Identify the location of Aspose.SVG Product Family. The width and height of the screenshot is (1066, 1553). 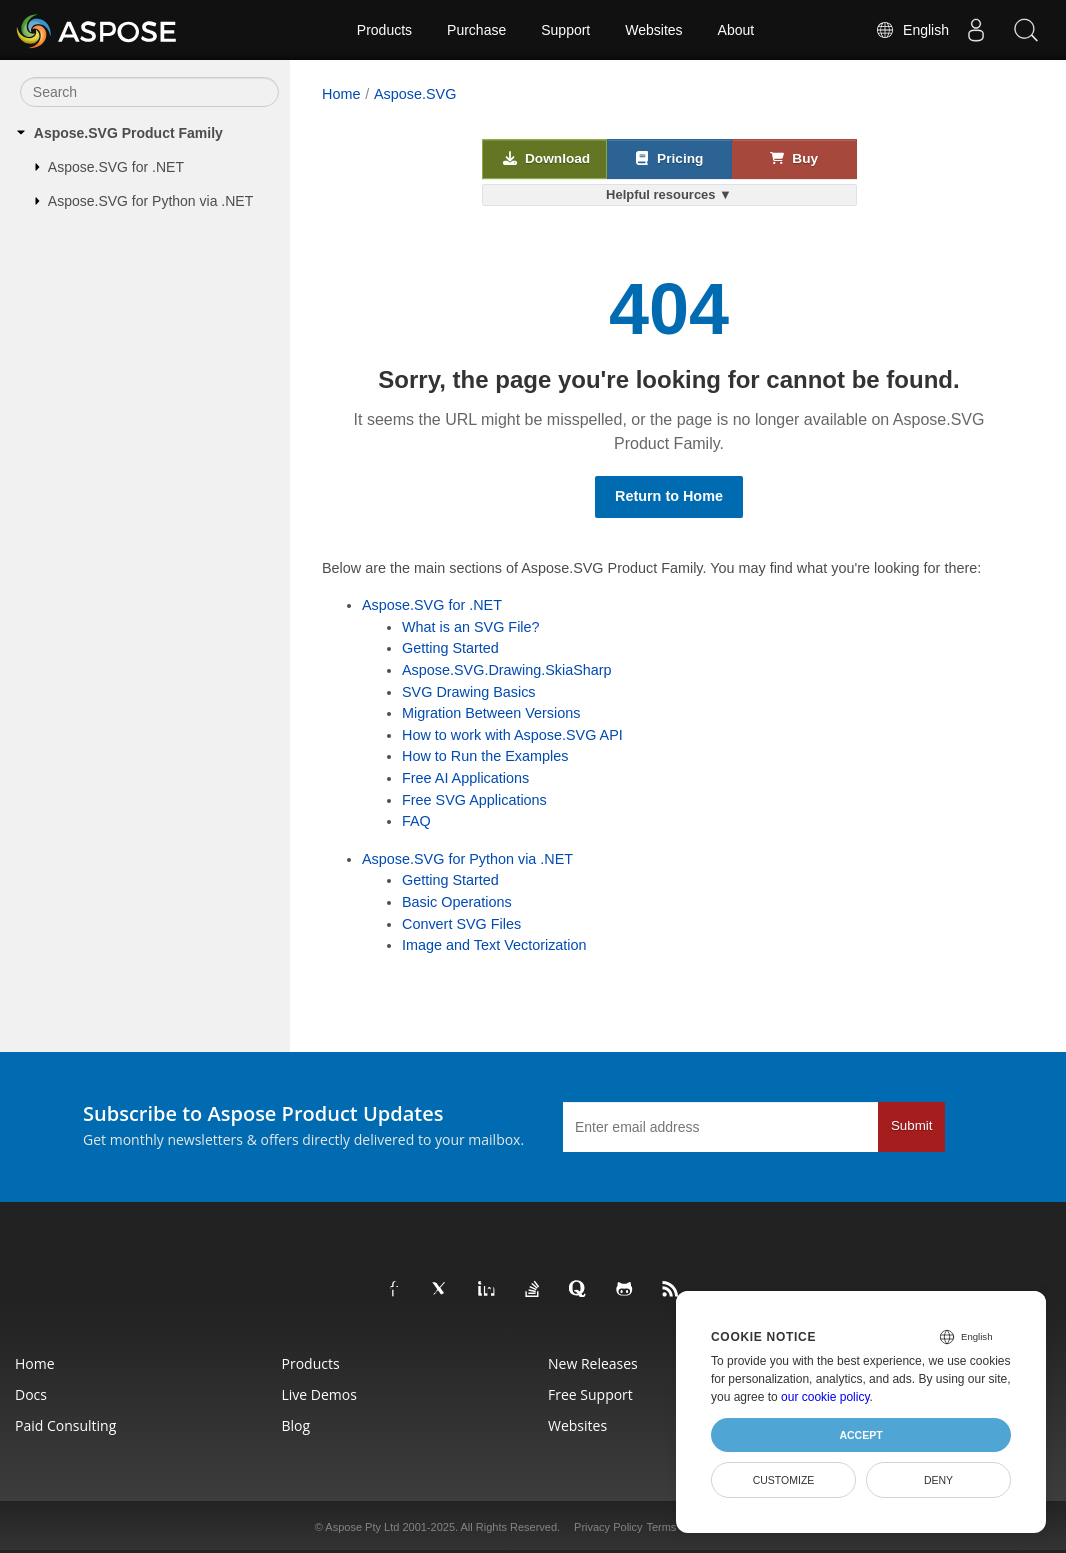
(128, 133).